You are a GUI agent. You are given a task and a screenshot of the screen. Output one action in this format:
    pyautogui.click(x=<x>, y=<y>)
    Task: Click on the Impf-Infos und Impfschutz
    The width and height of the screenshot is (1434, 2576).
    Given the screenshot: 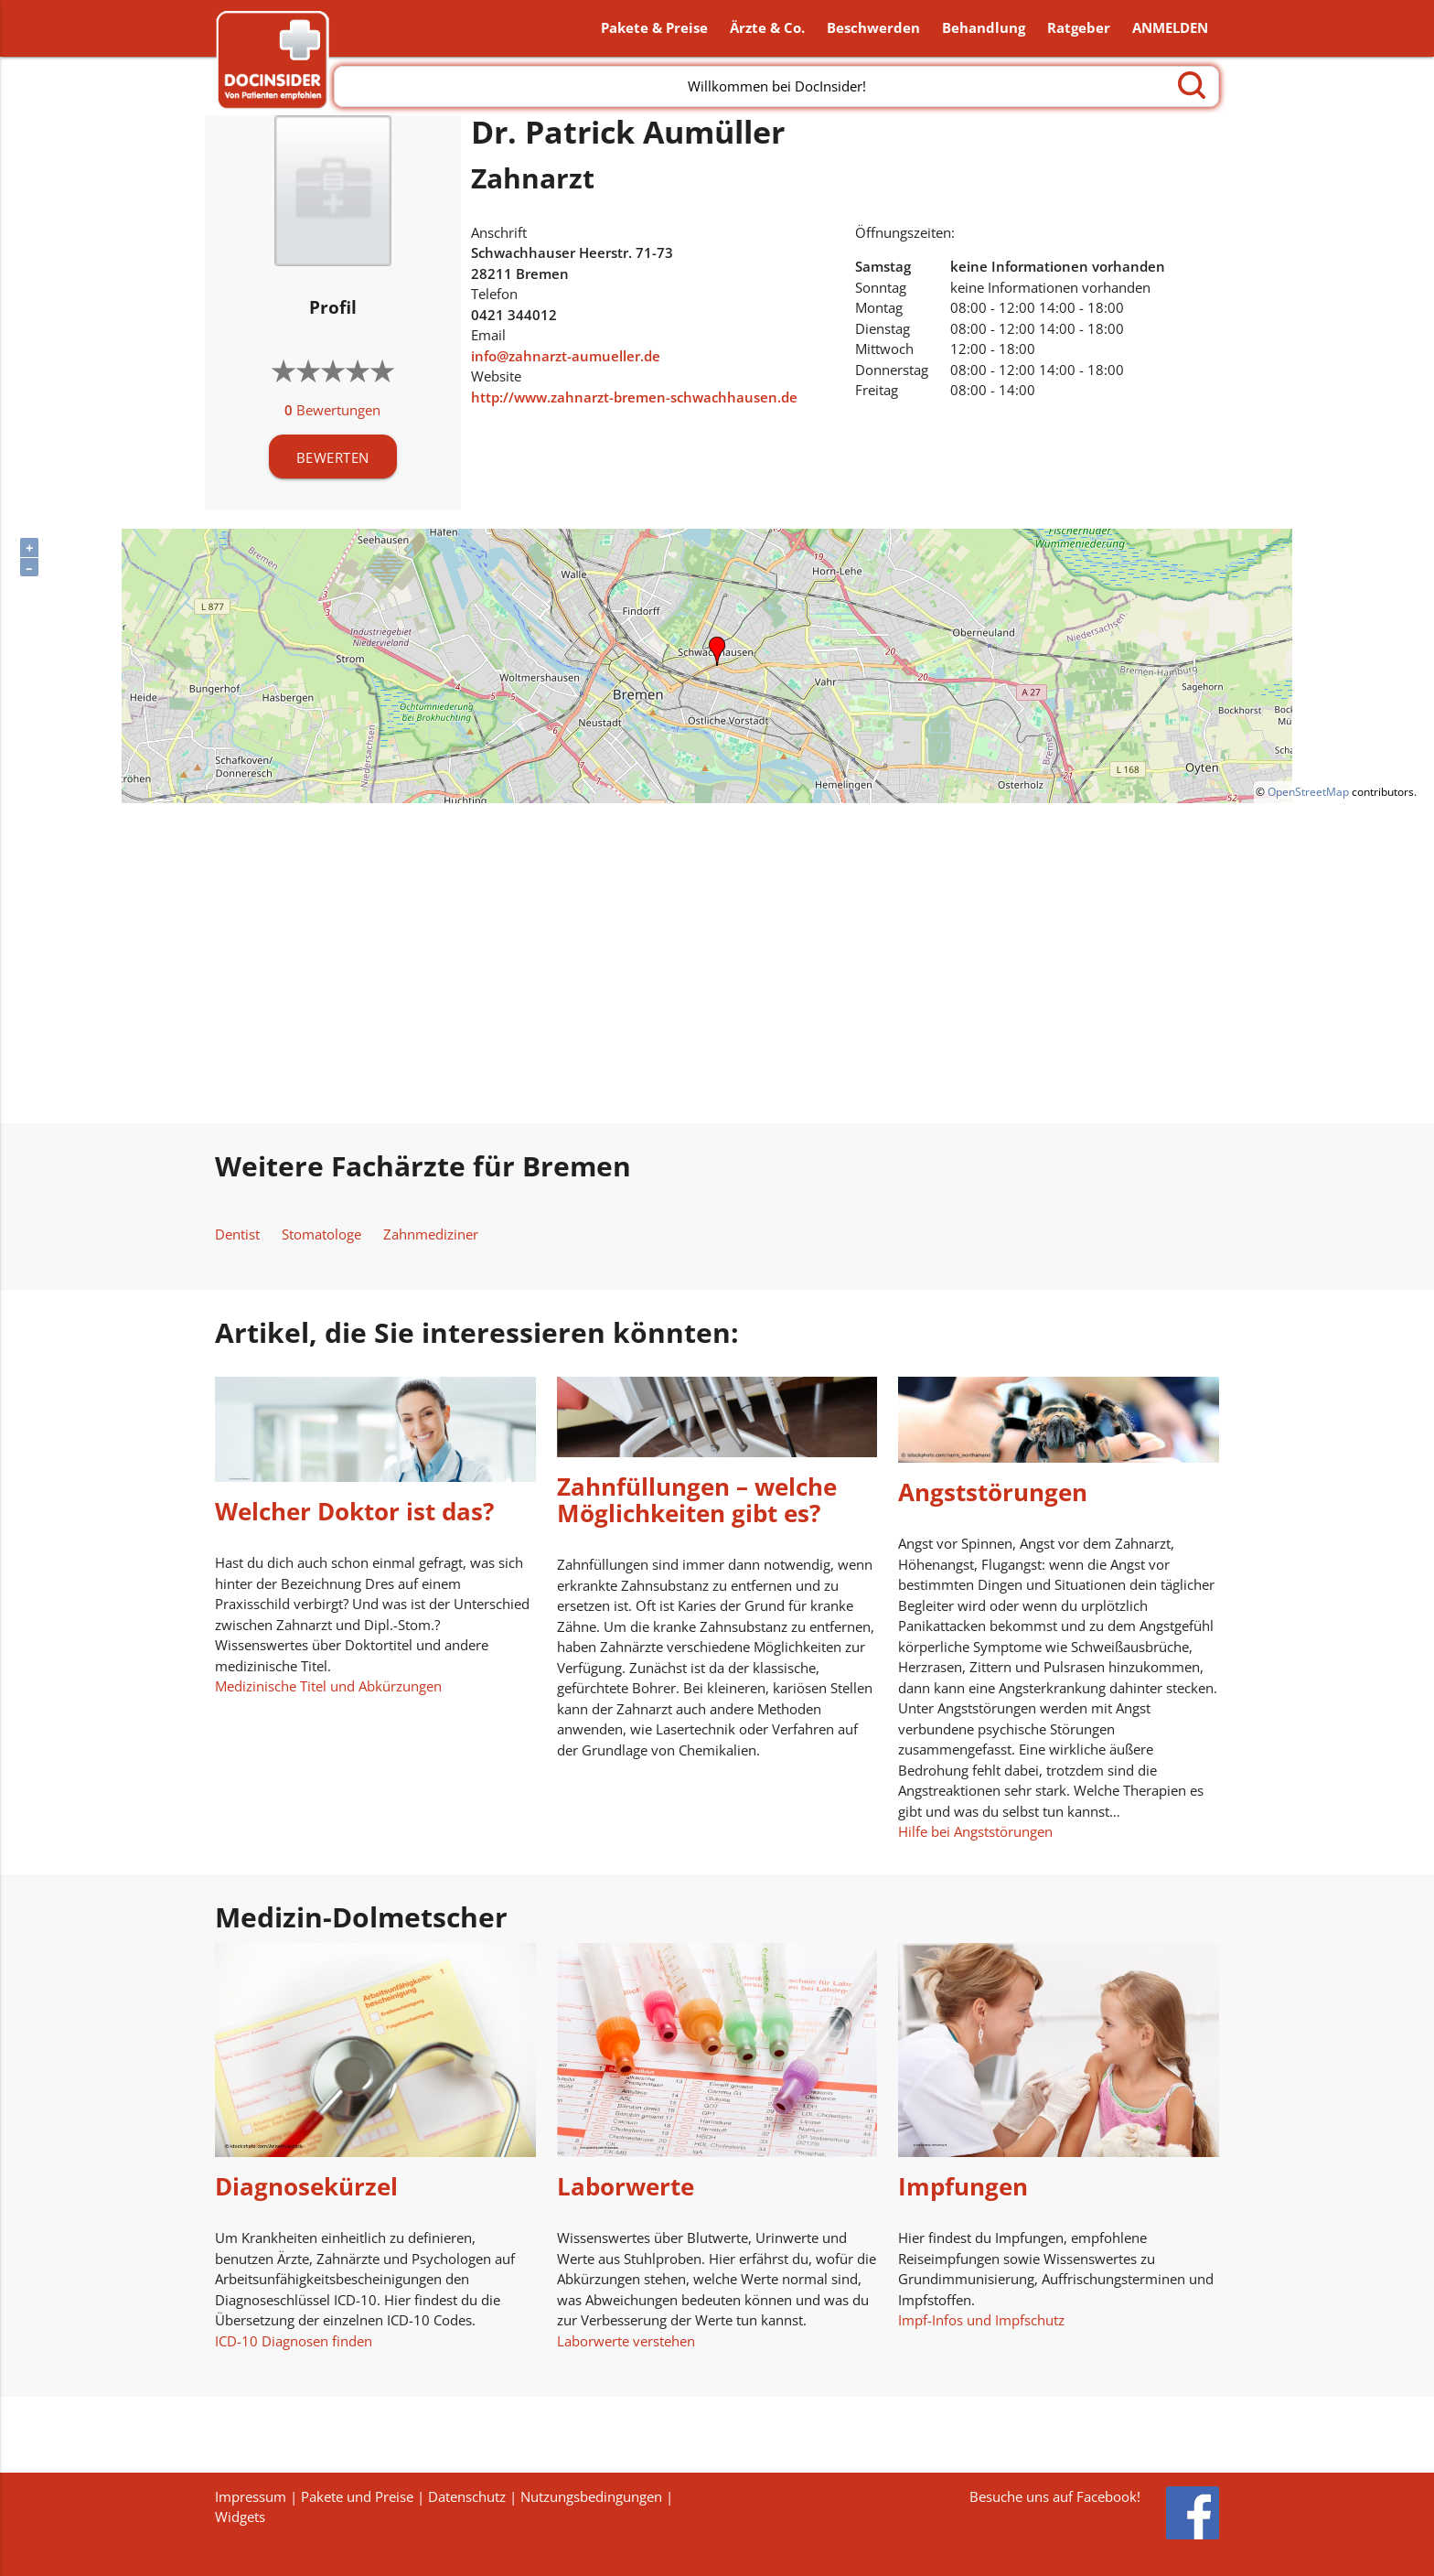 What is the action you would take?
    pyautogui.click(x=981, y=2322)
    